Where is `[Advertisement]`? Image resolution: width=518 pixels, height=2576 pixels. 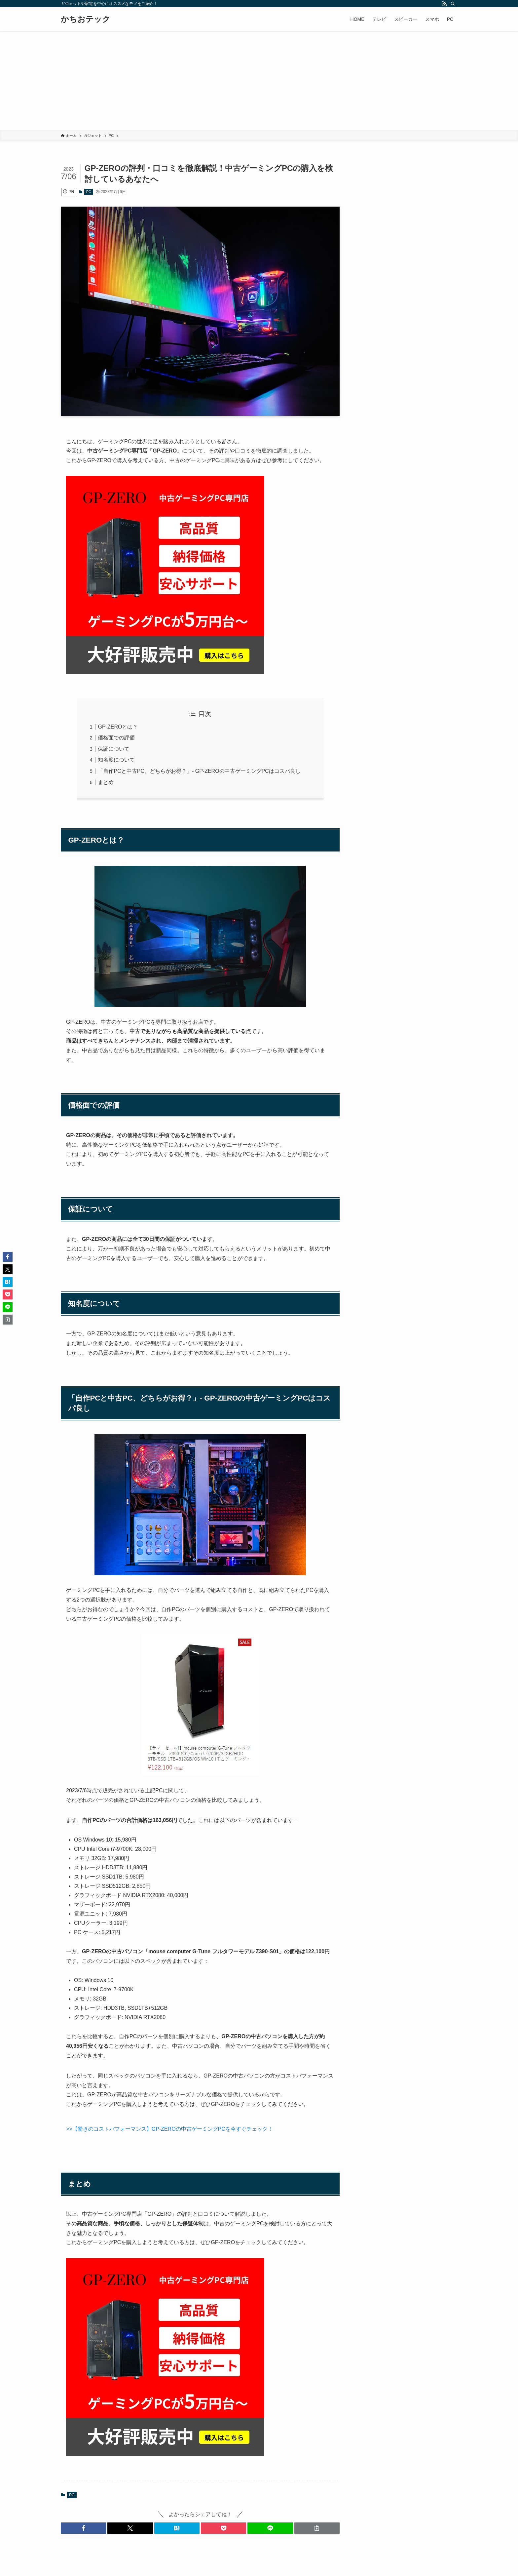 [Advertisement] is located at coordinates (259, 80).